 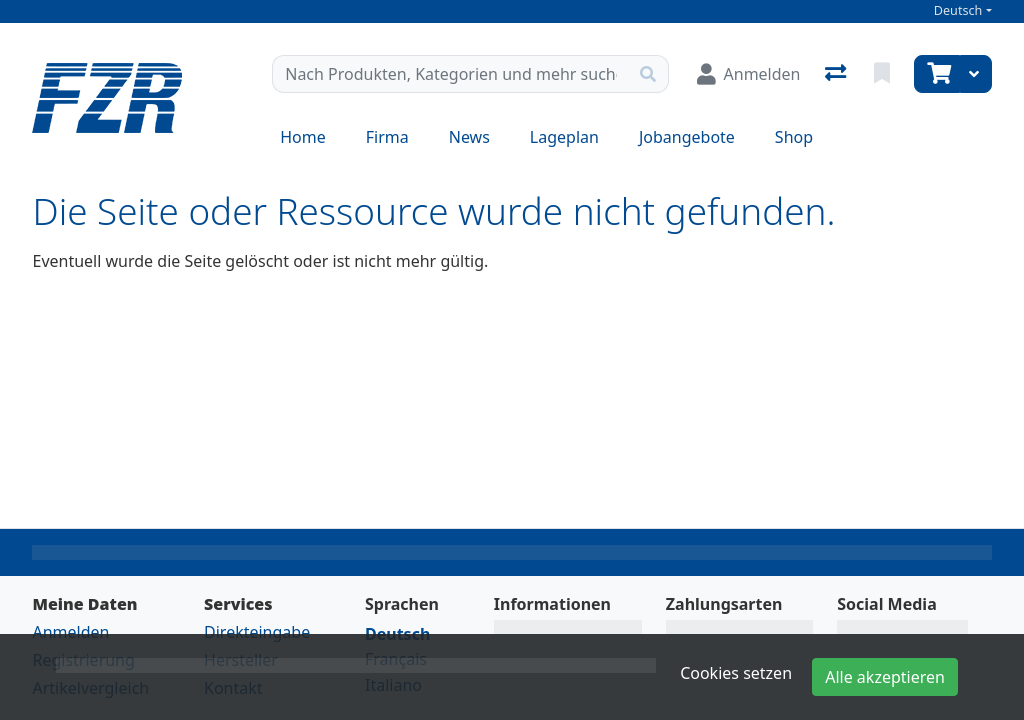 I want to click on Direkteingabe, so click(x=257, y=632).